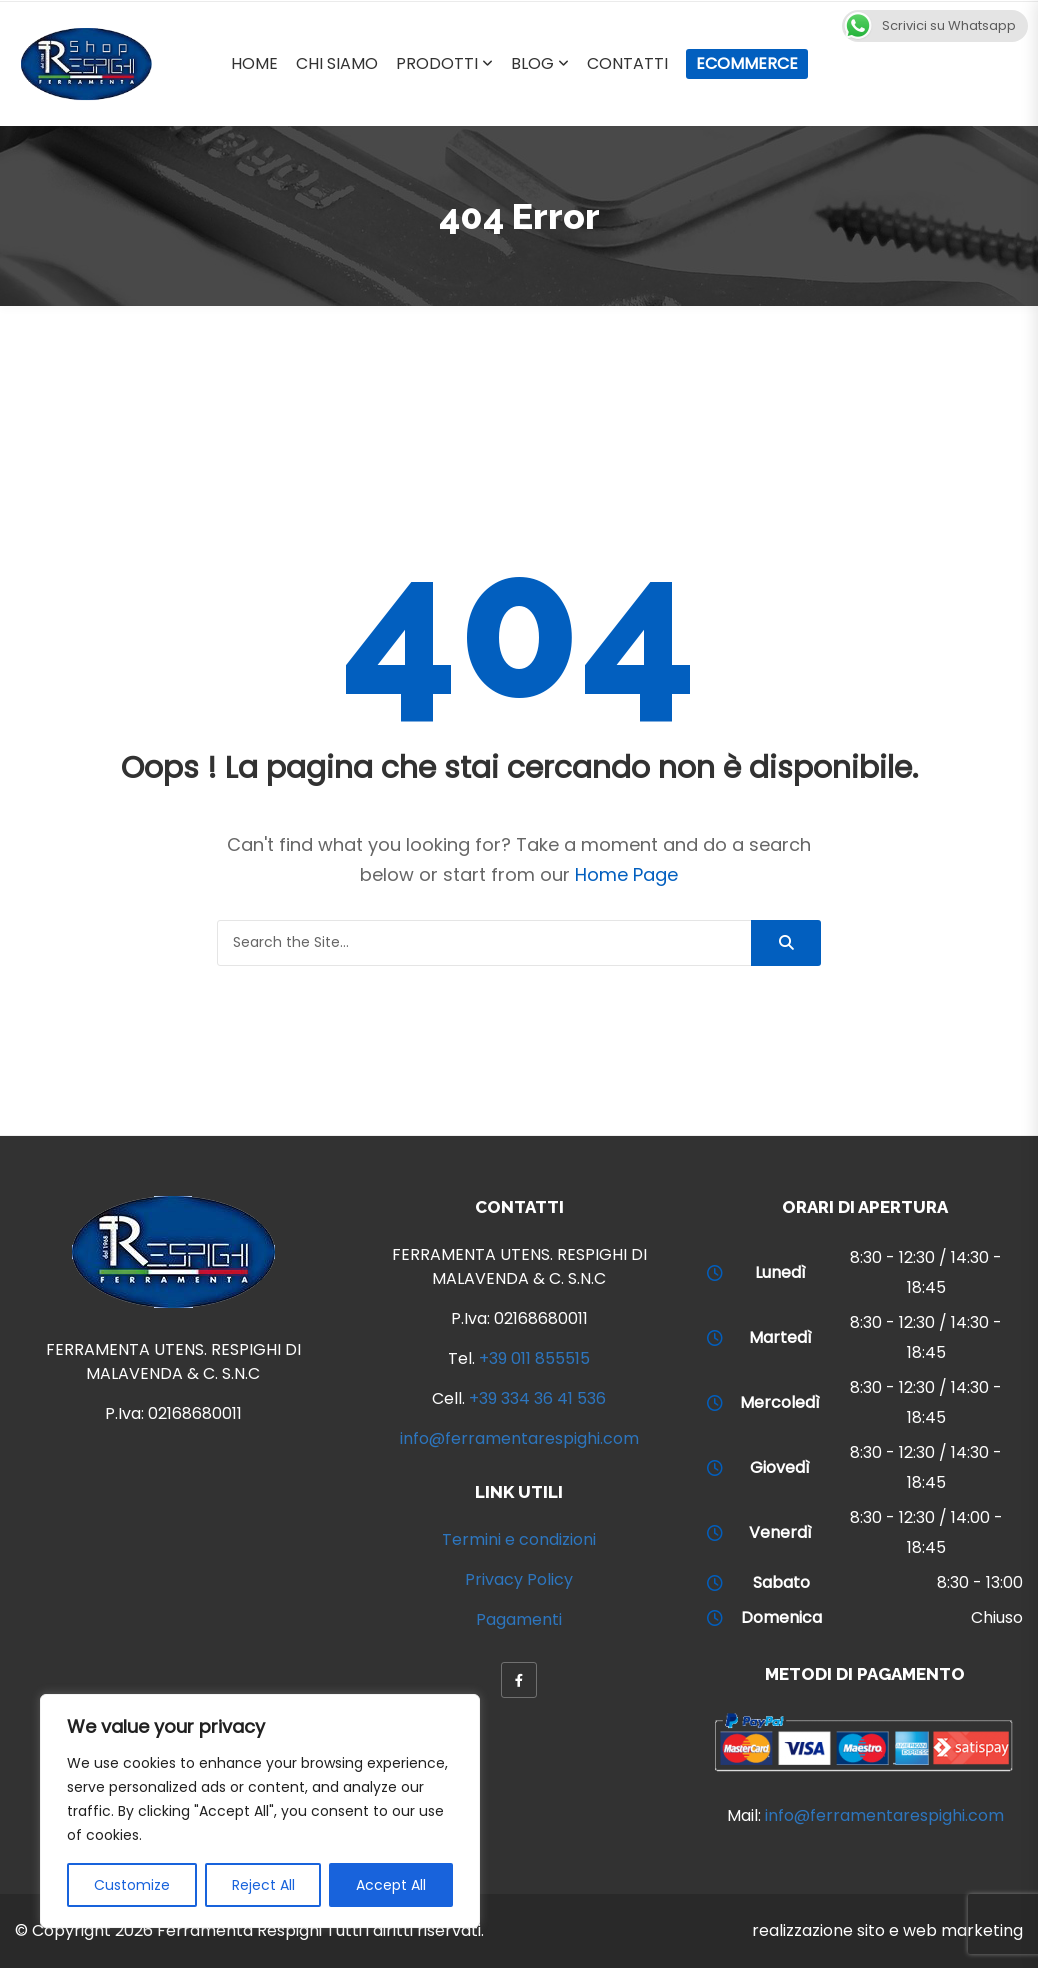 The height and width of the screenshot is (1968, 1038). I want to click on Termini e condizioni, so click(519, 1539).